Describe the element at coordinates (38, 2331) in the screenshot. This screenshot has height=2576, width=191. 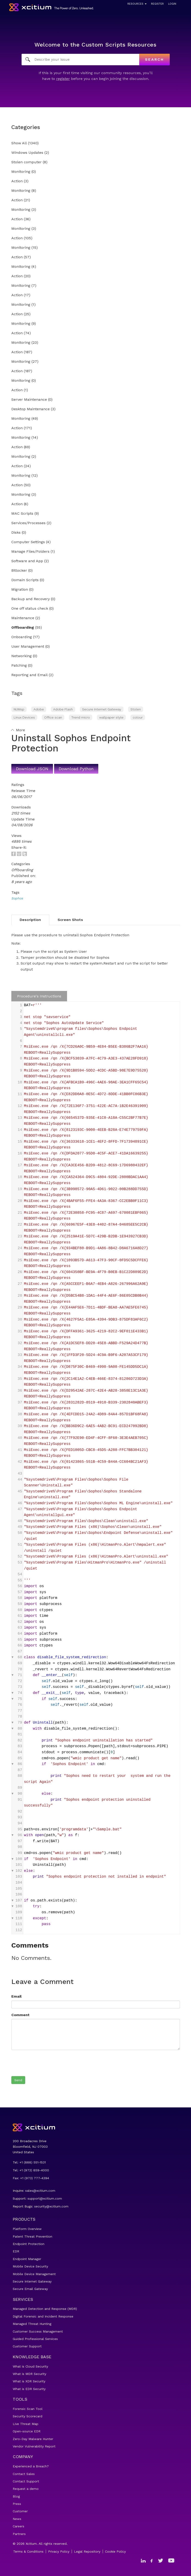
I see `Customer Success Management` at that location.